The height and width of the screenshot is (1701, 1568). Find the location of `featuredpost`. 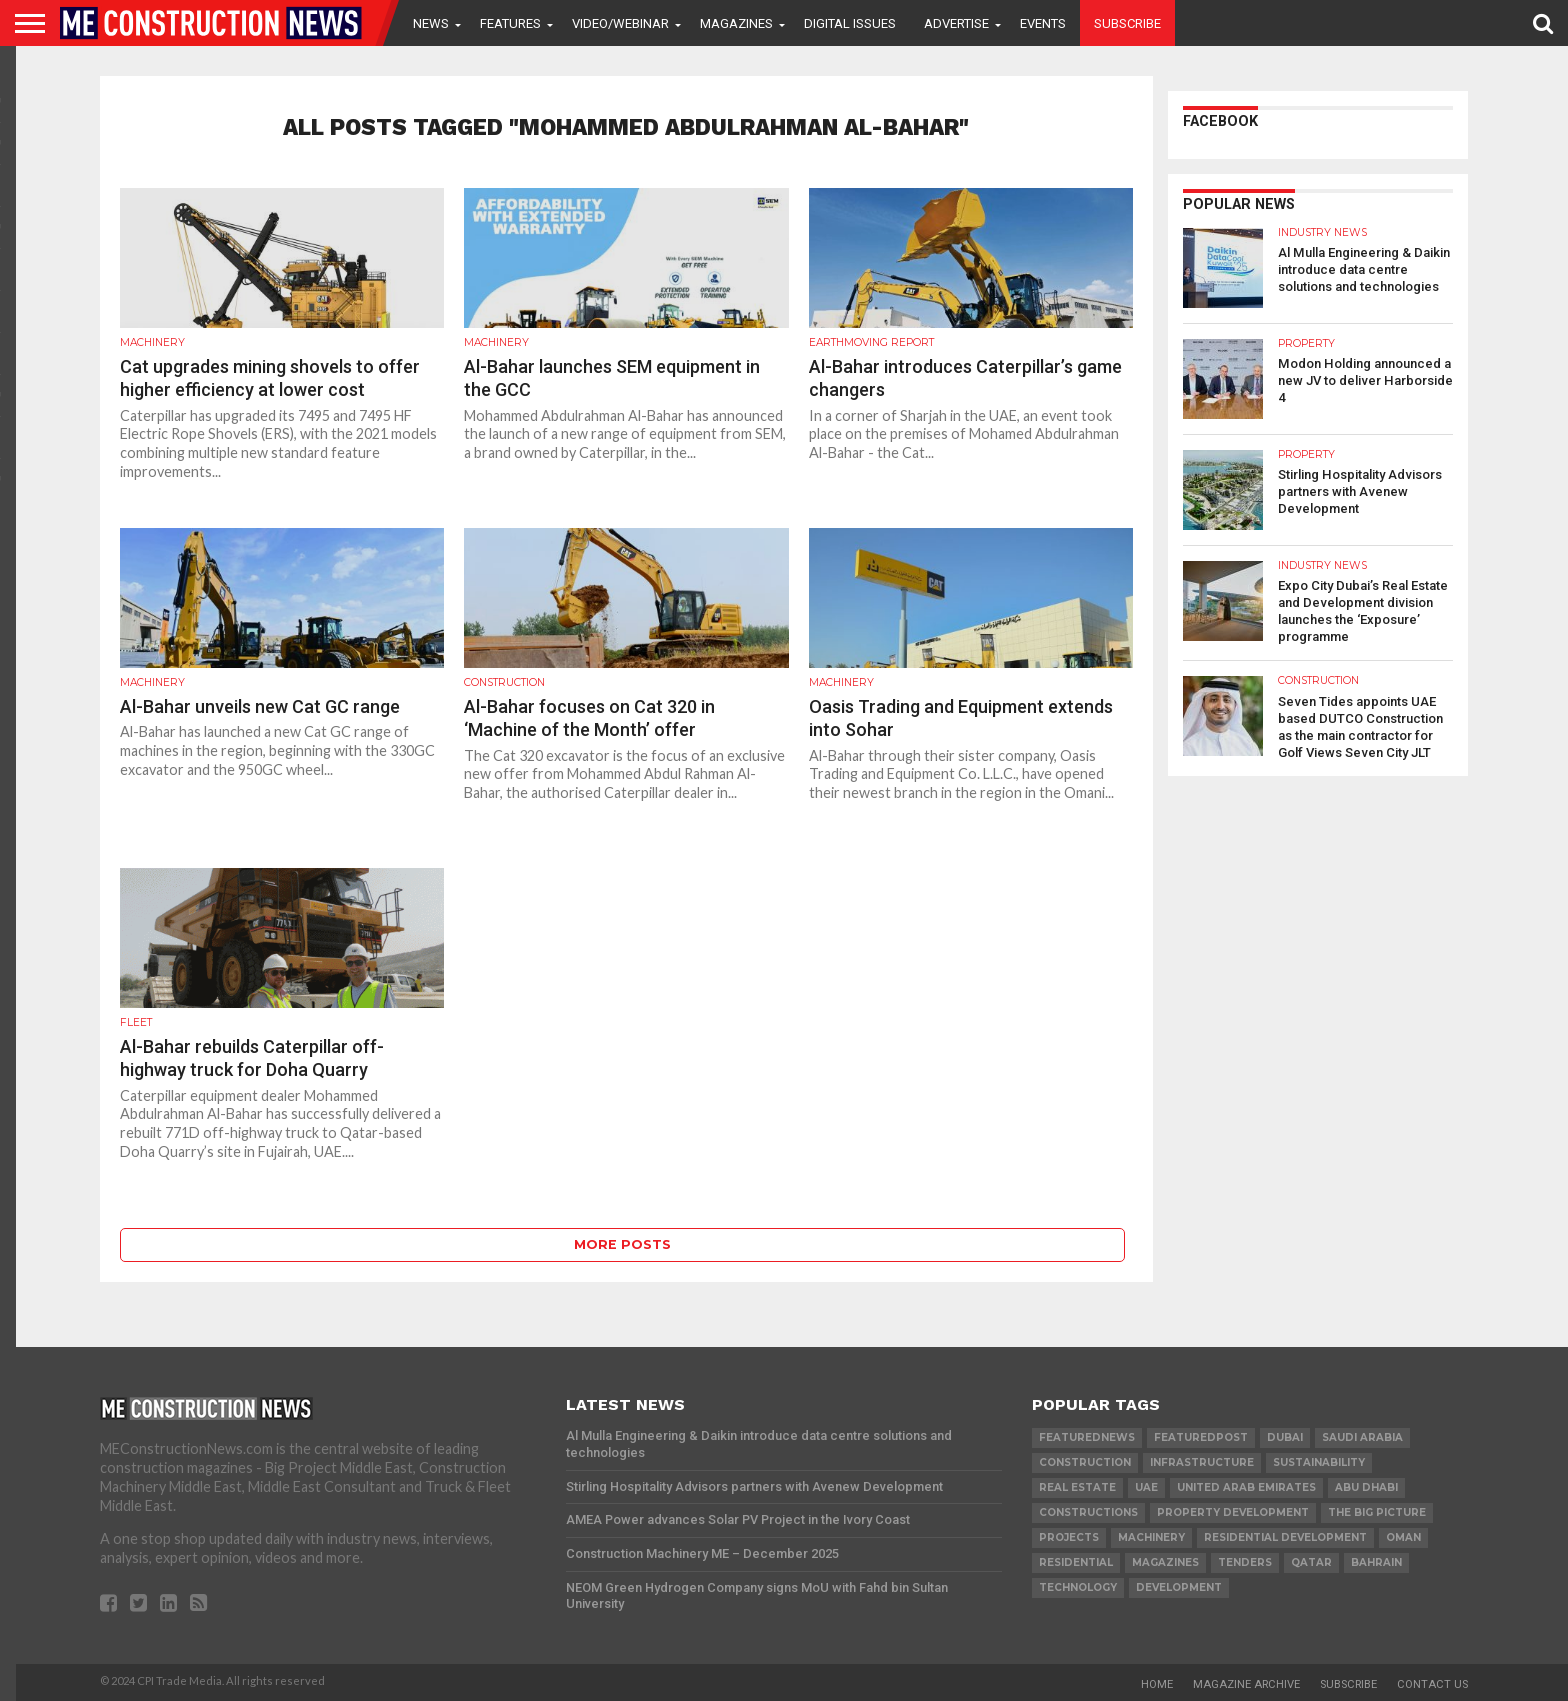

featuredpost is located at coordinates (1201, 1437).